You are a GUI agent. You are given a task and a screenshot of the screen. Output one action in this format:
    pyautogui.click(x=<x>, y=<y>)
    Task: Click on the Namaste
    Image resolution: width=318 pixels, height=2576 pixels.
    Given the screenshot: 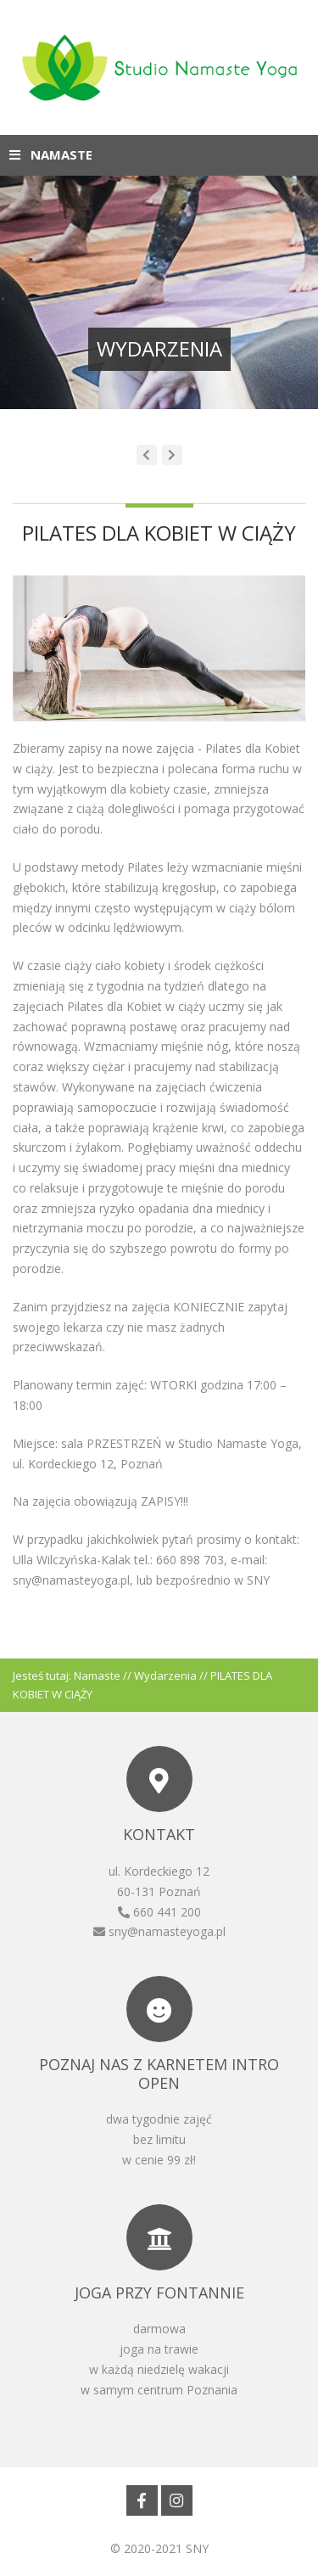 What is the action you would take?
    pyautogui.click(x=97, y=1675)
    